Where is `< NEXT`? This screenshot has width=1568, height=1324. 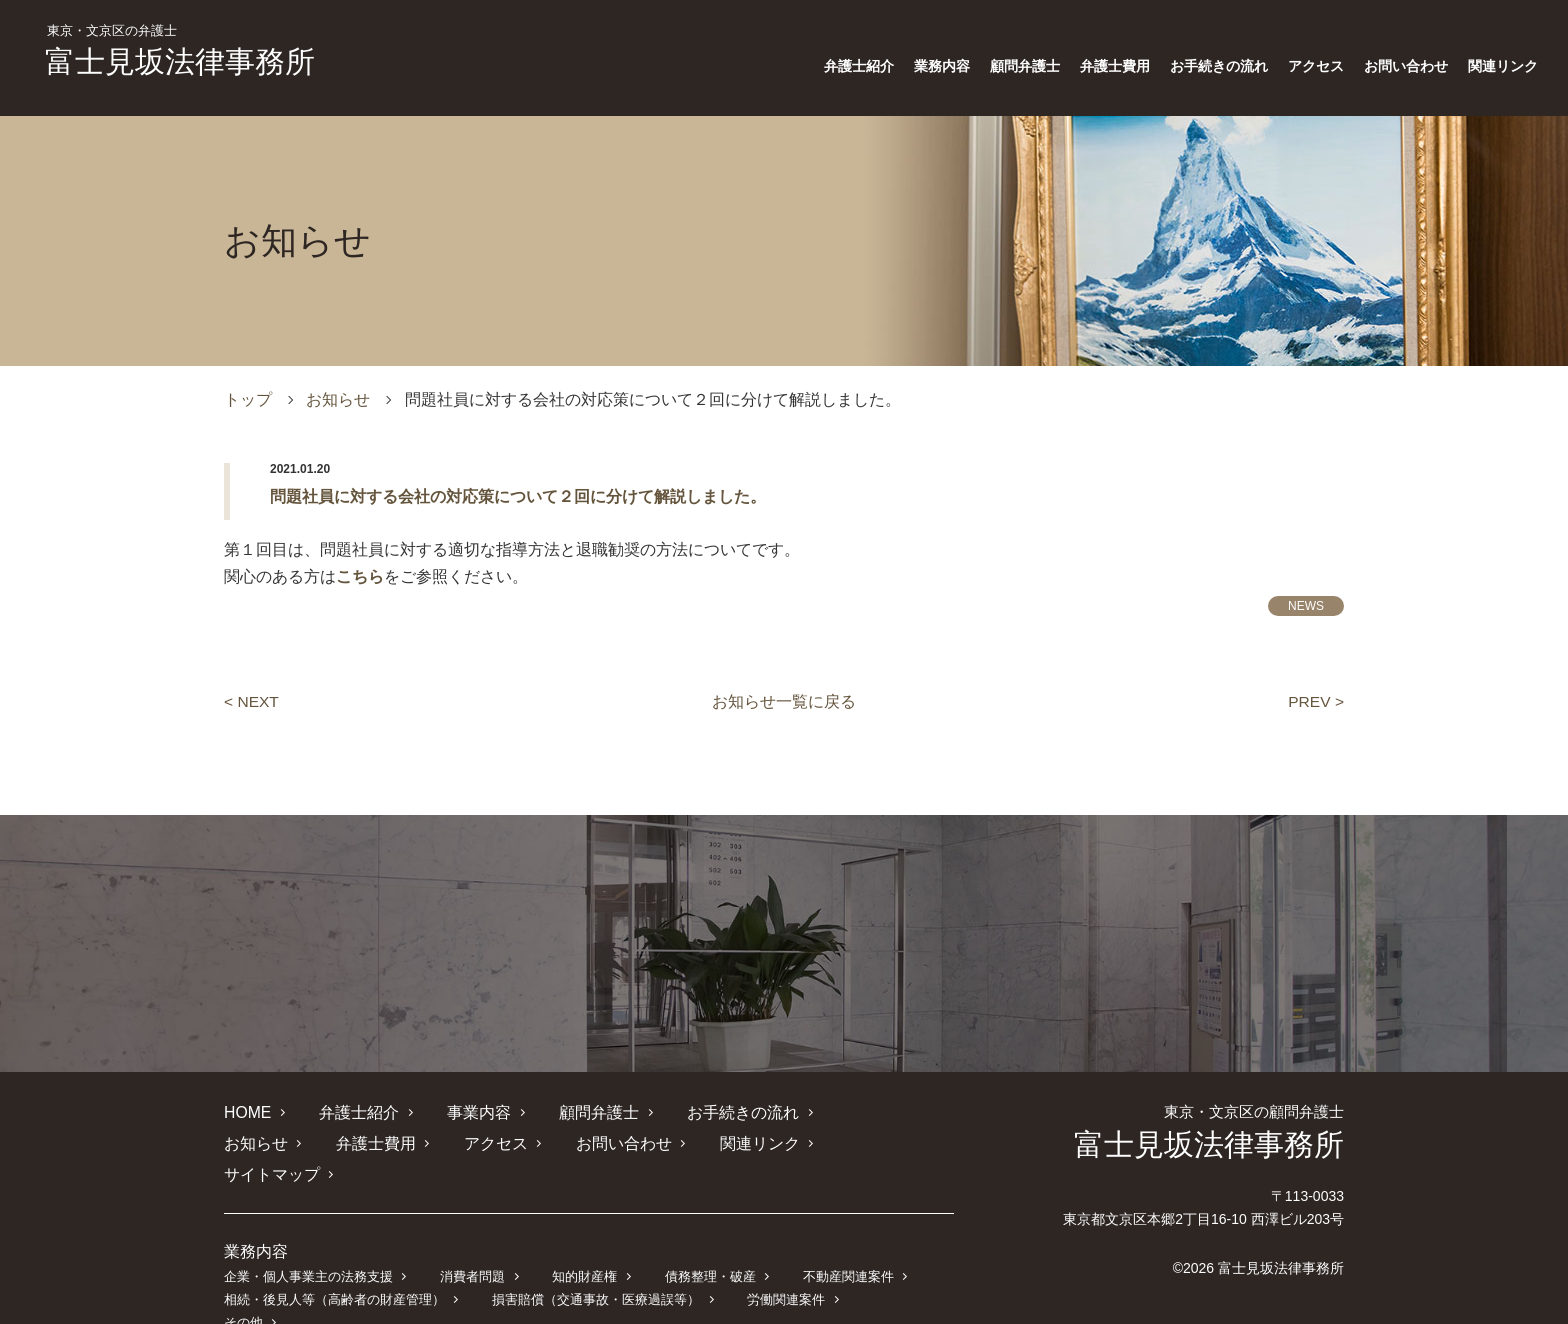 < NEXT is located at coordinates (252, 701).